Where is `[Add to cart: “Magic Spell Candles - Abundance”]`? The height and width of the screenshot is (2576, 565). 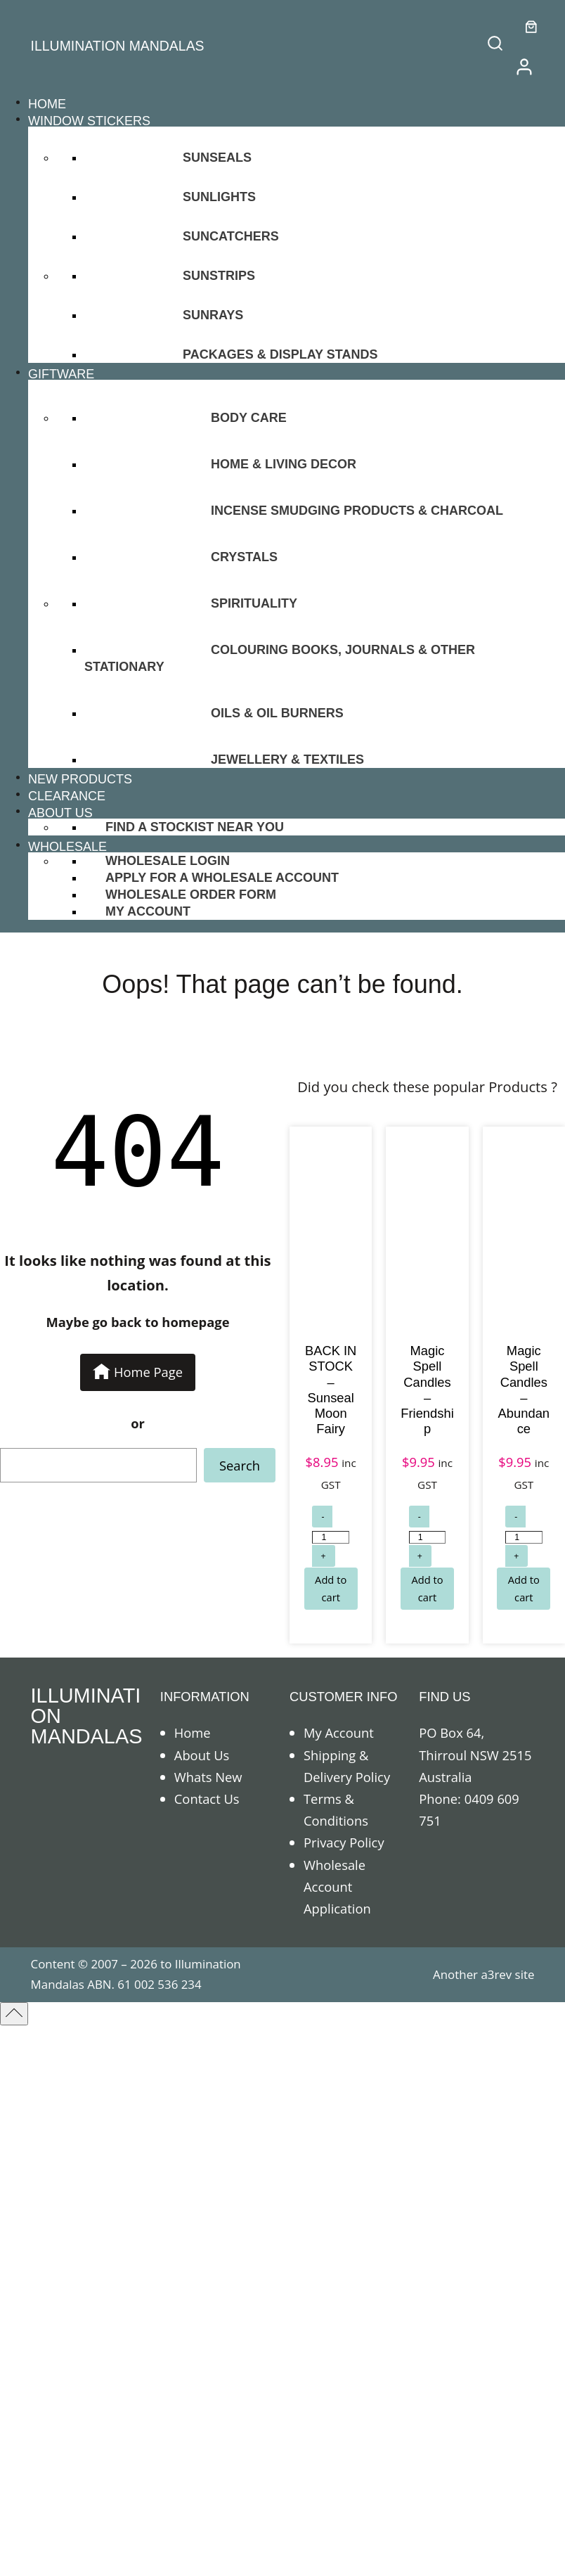 [Add to cart: “Magic Spell Candles - Abundance”] is located at coordinates (523, 1589).